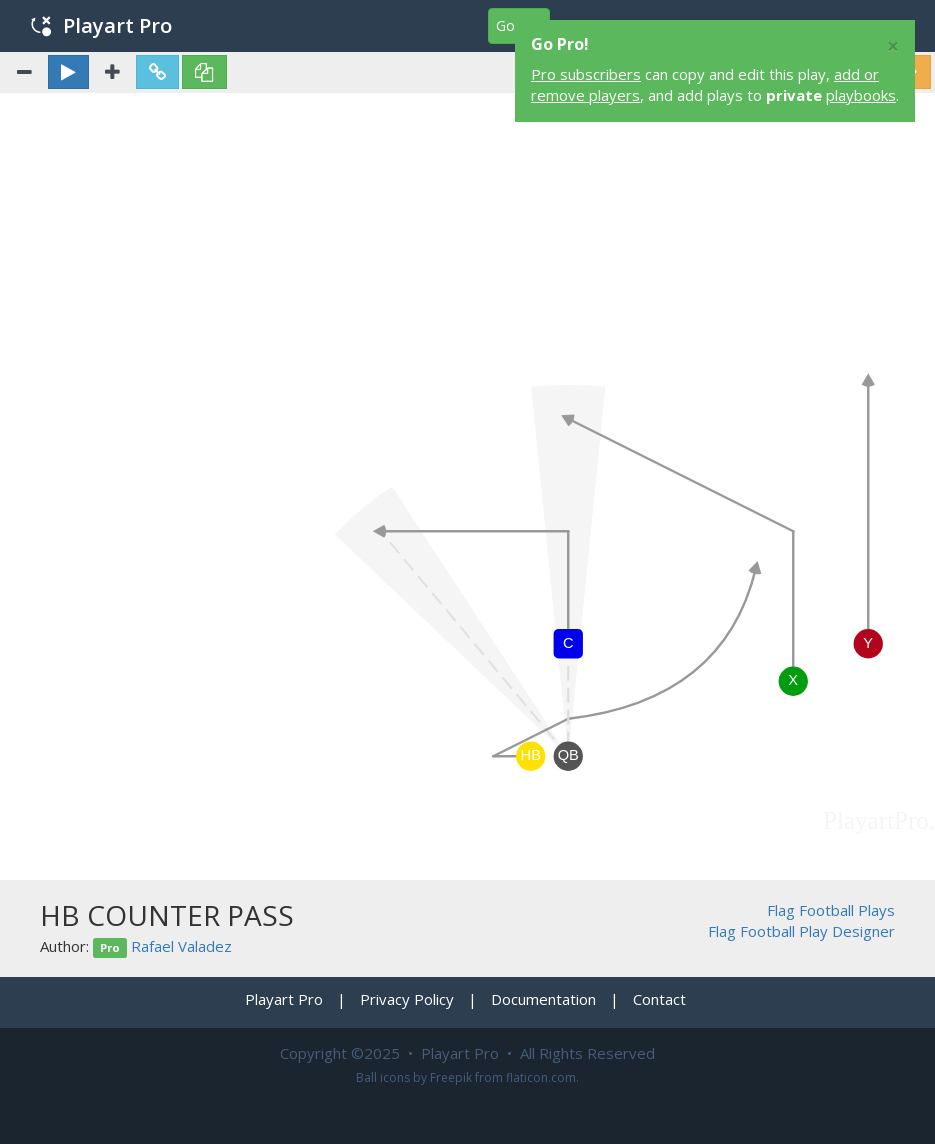 The image size is (935, 1144). What do you see at coordinates (451, 1077) in the screenshot?
I see `Freepik` at bounding box center [451, 1077].